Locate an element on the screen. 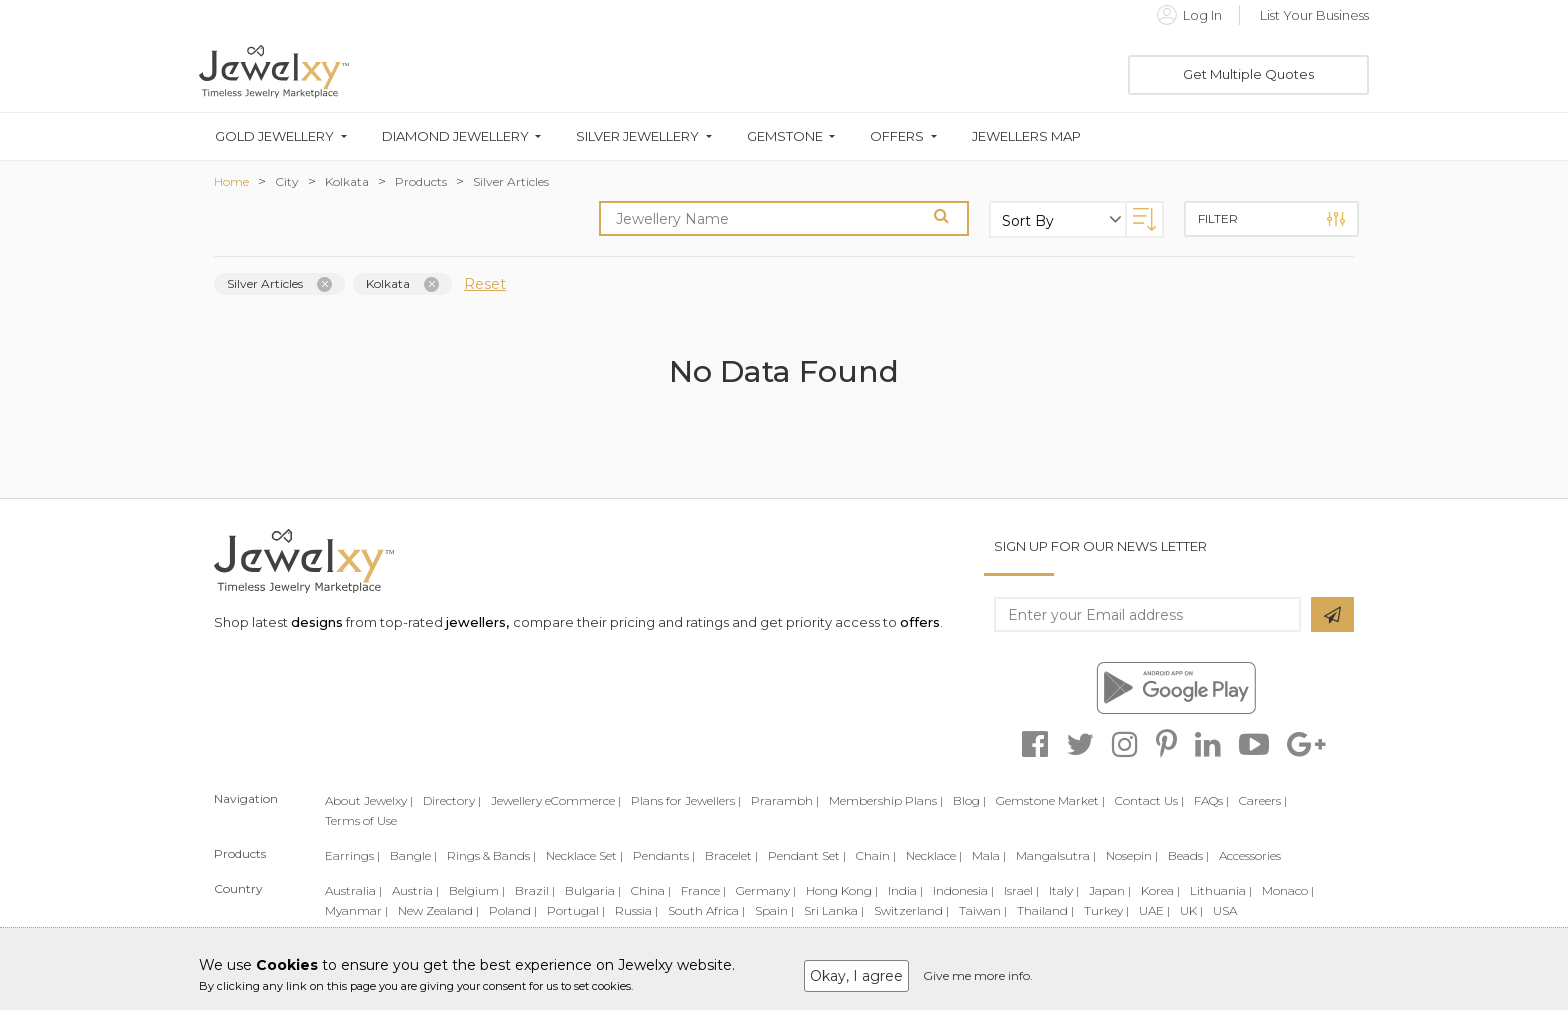 The image size is (1568, 1010). Italy | is located at coordinates (1064, 890).